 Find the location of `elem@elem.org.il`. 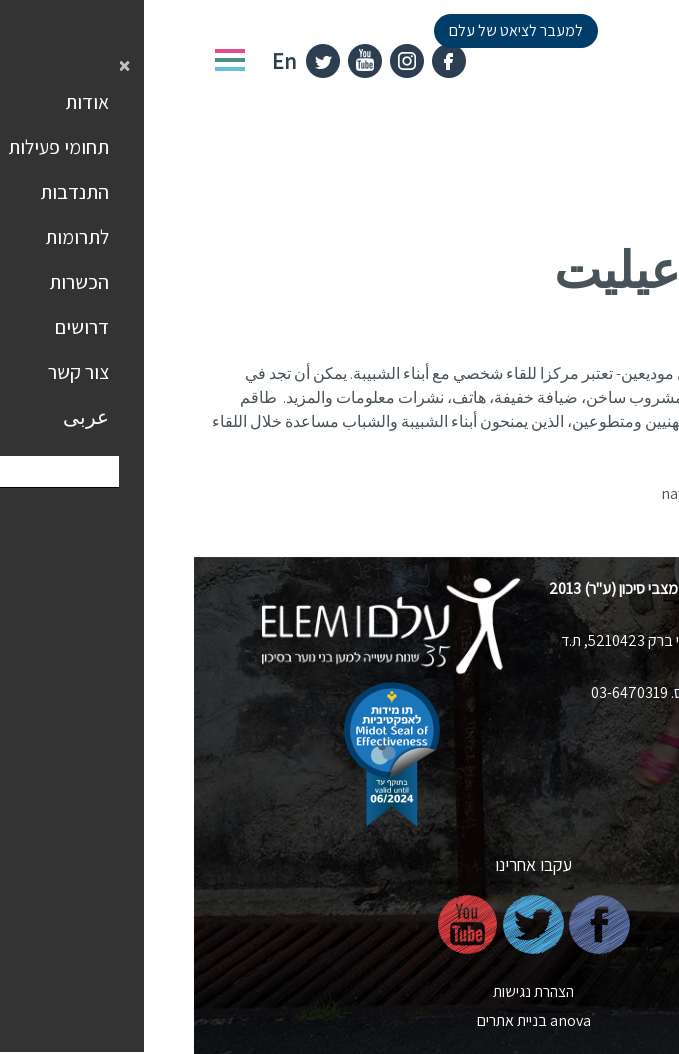

elem@elem.org.il is located at coordinates (549, 718).